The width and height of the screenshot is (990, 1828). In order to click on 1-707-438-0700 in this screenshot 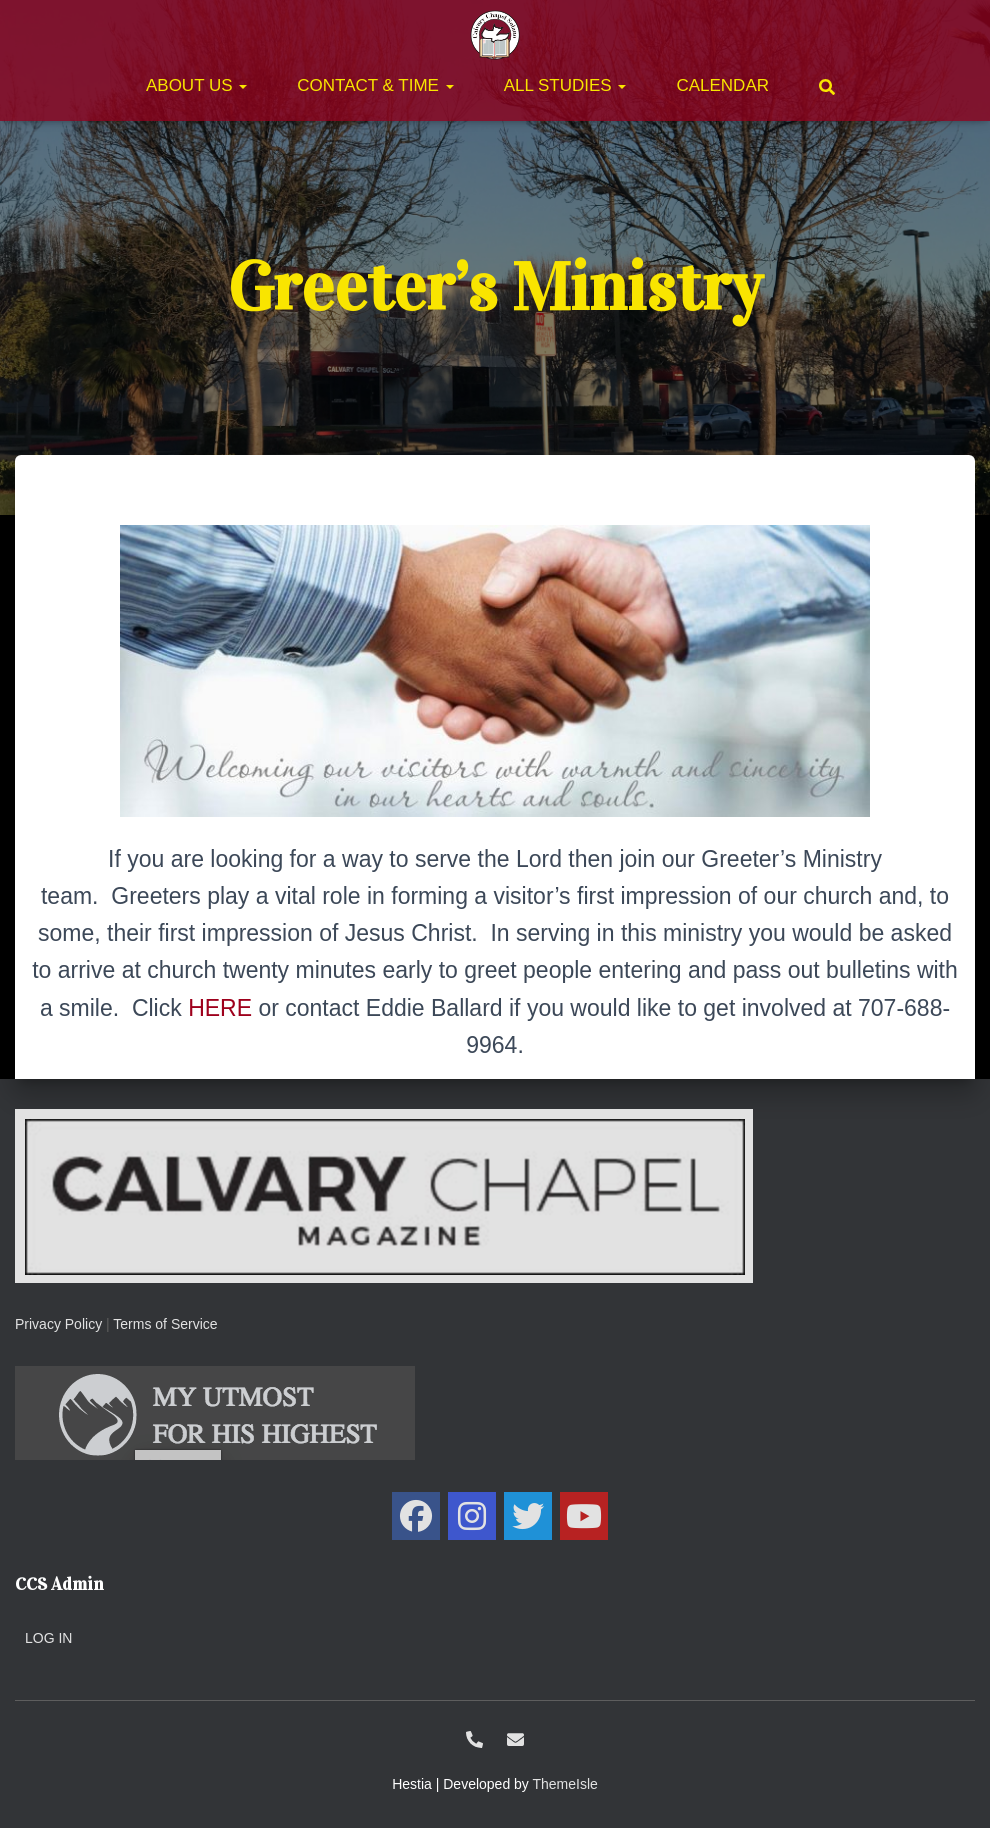, I will do `click(474, 1739)`.